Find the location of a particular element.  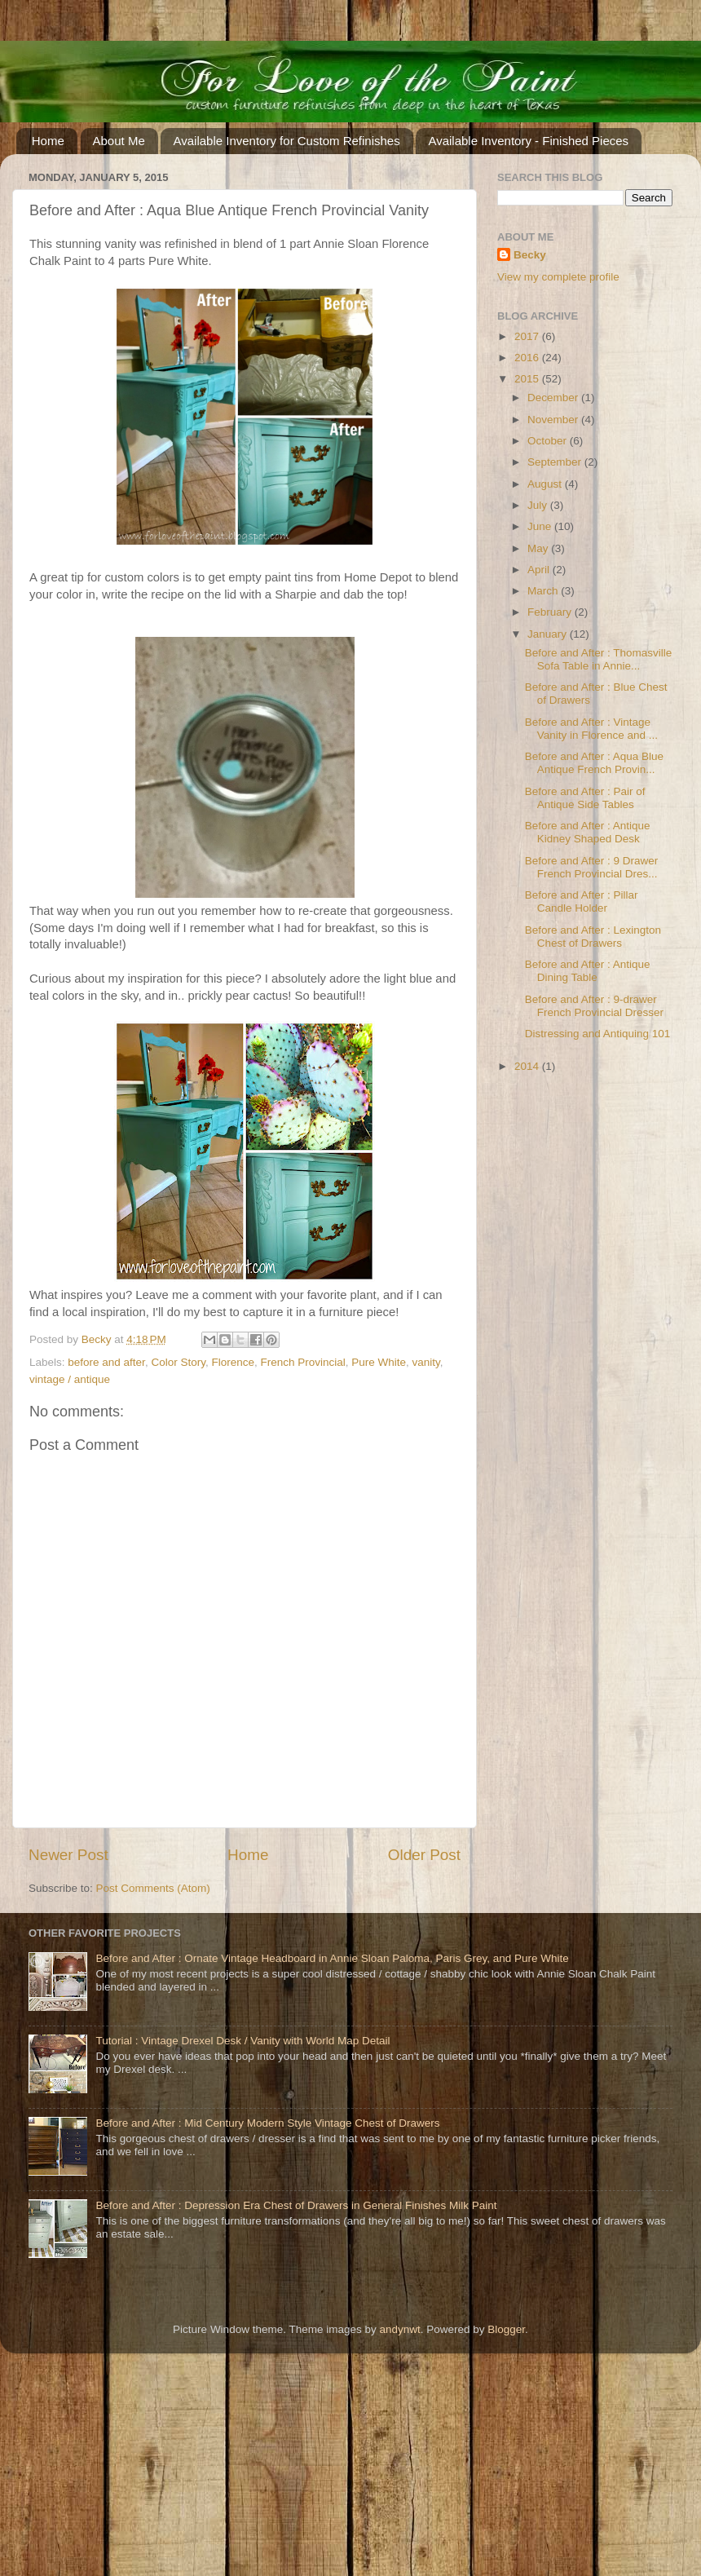

Color Story is located at coordinates (178, 1362).